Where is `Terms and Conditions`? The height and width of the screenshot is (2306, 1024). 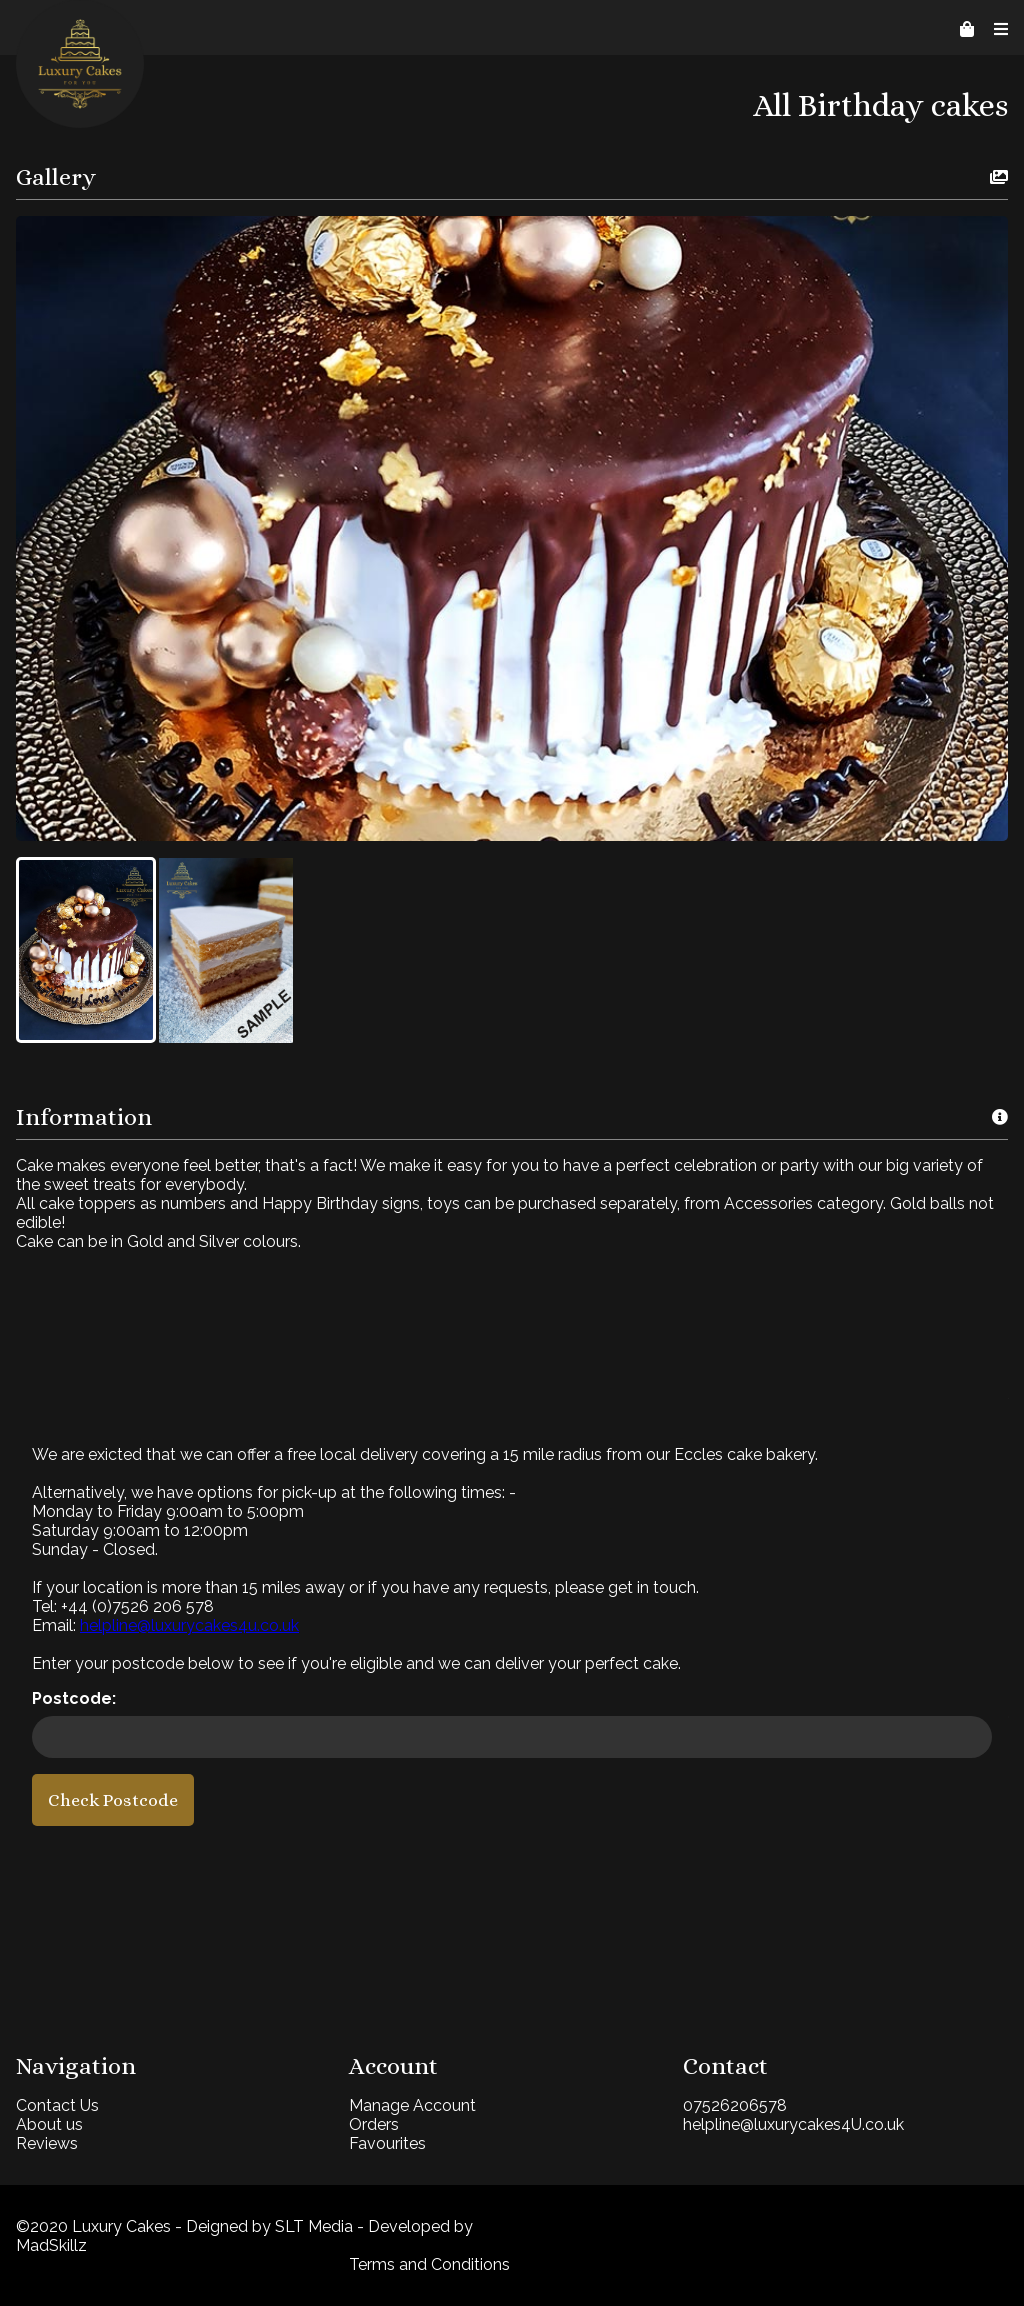 Terms and Conditions is located at coordinates (429, 2264).